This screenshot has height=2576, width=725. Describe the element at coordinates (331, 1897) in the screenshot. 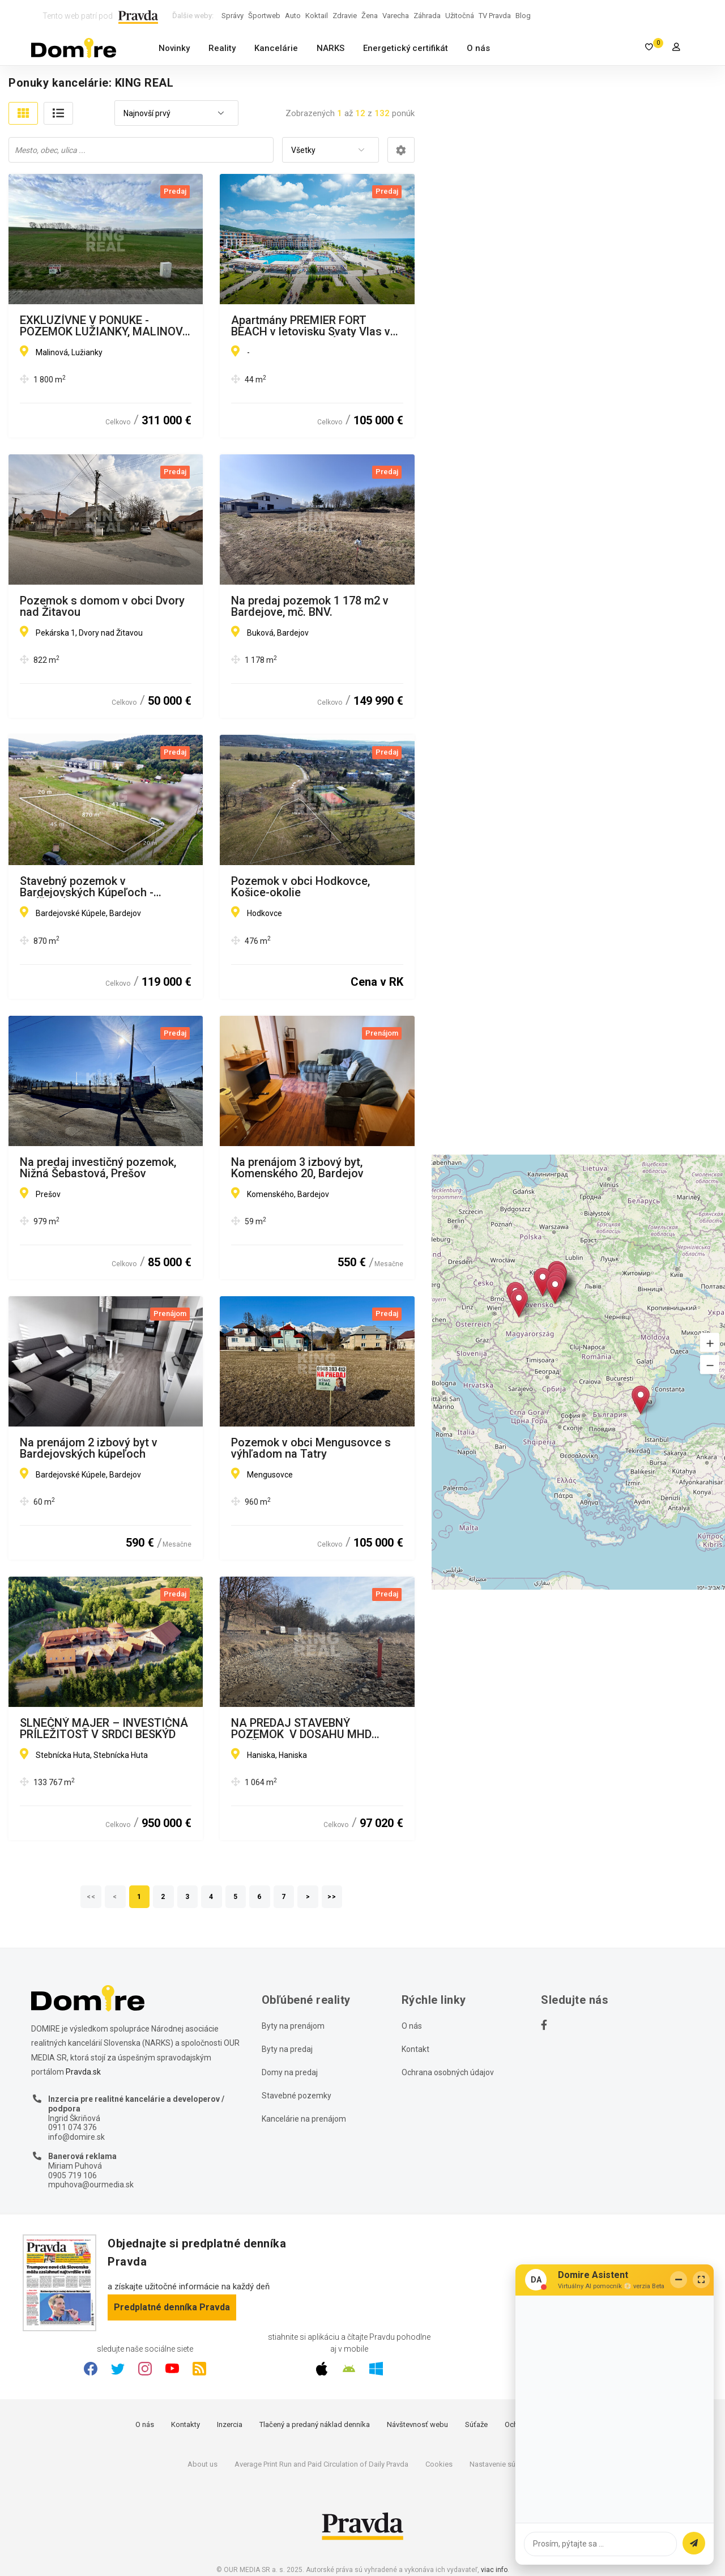

I see `>>` at that location.